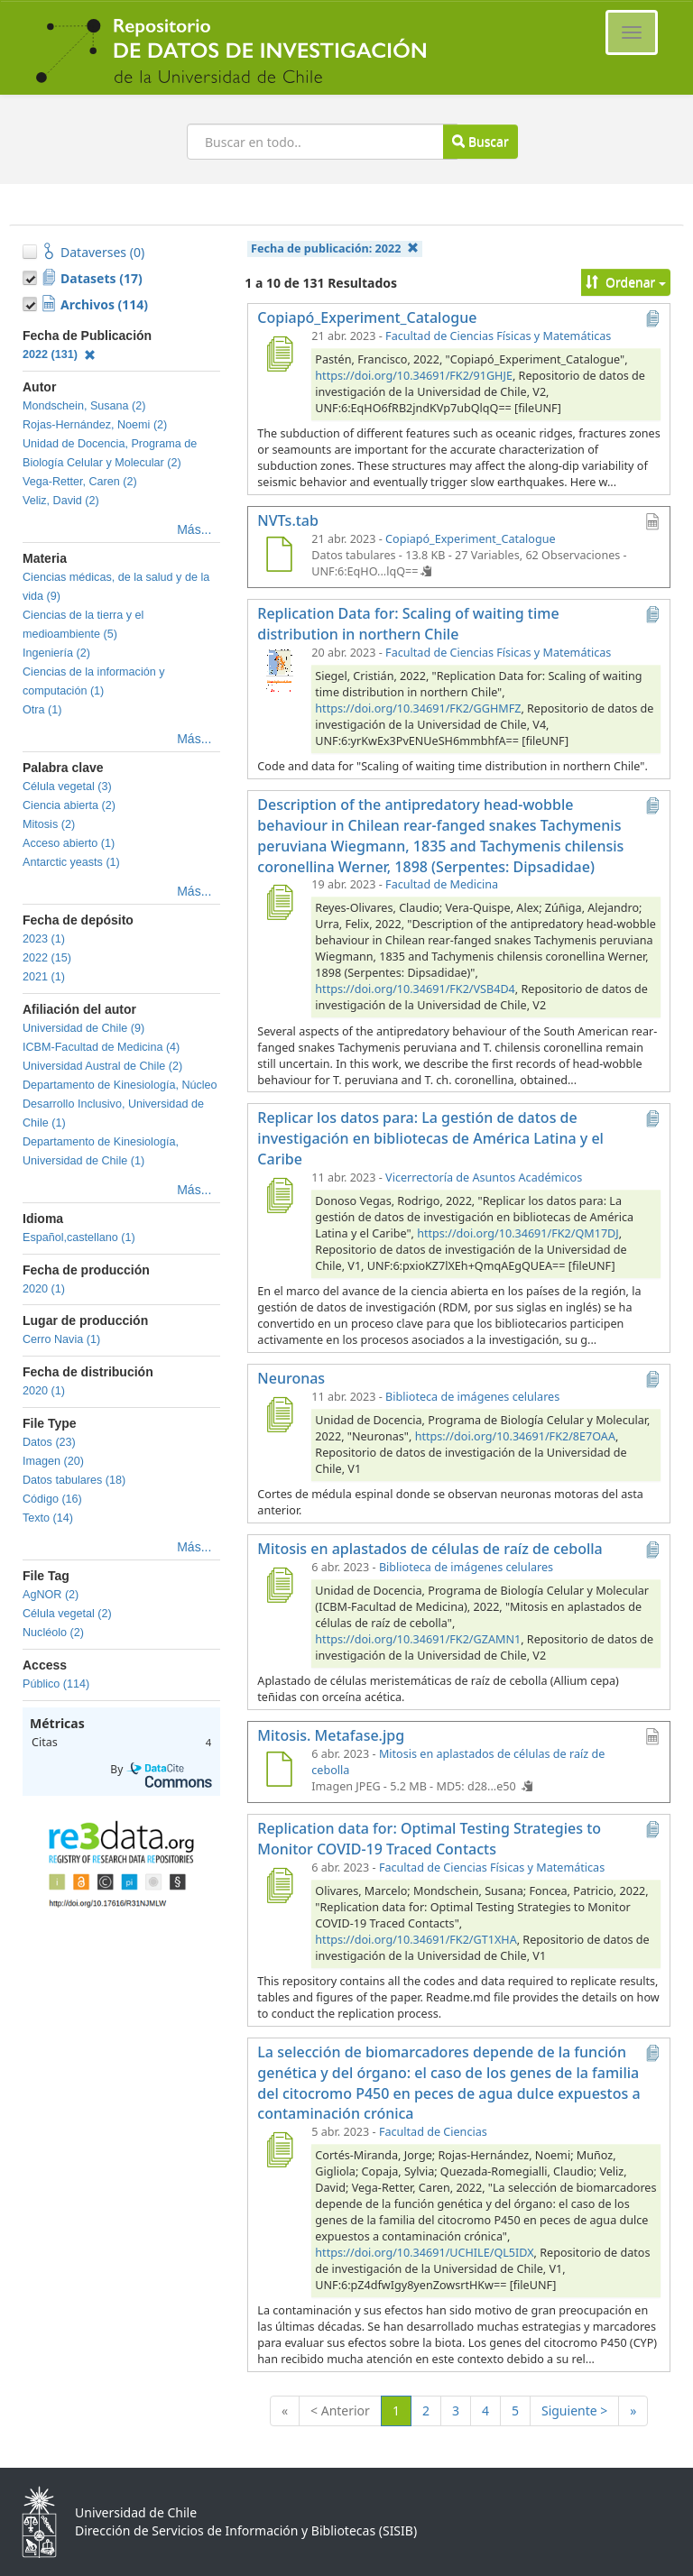  I want to click on Rojas-Hernández, Noemi (2), so click(95, 425).